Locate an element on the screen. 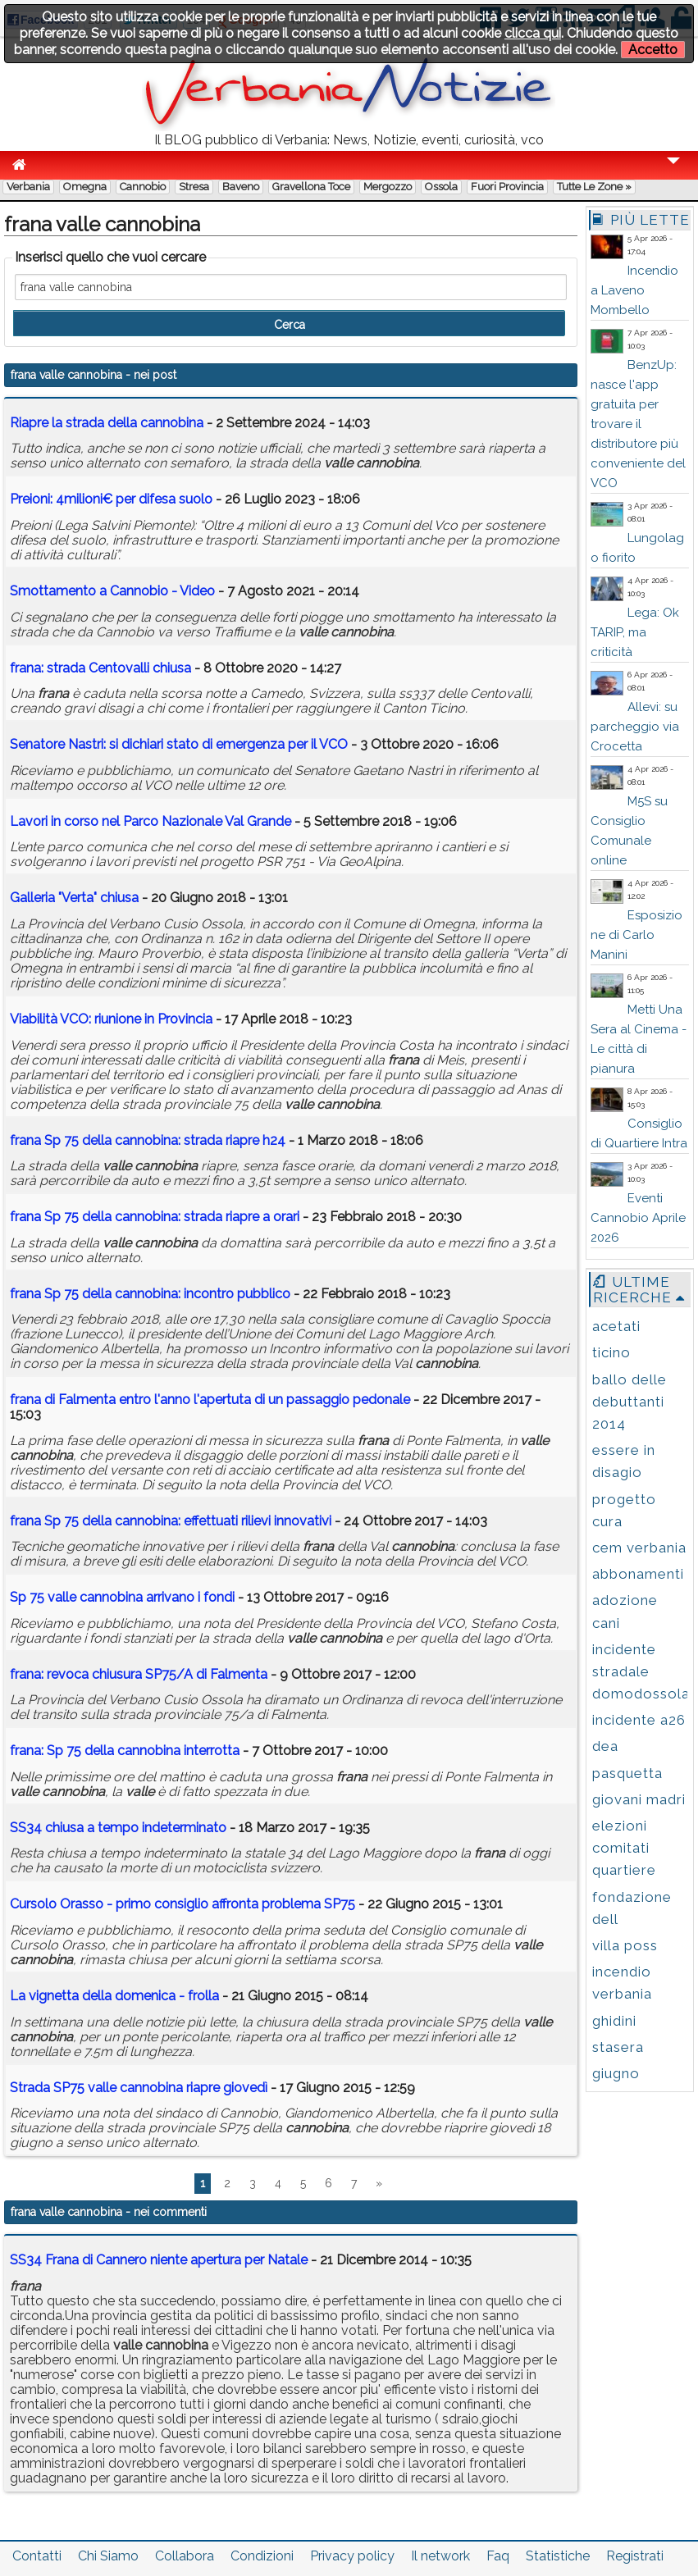 This screenshot has height=2576, width=698. Eventi Cannobio Aprile 2026 is located at coordinates (638, 1218).